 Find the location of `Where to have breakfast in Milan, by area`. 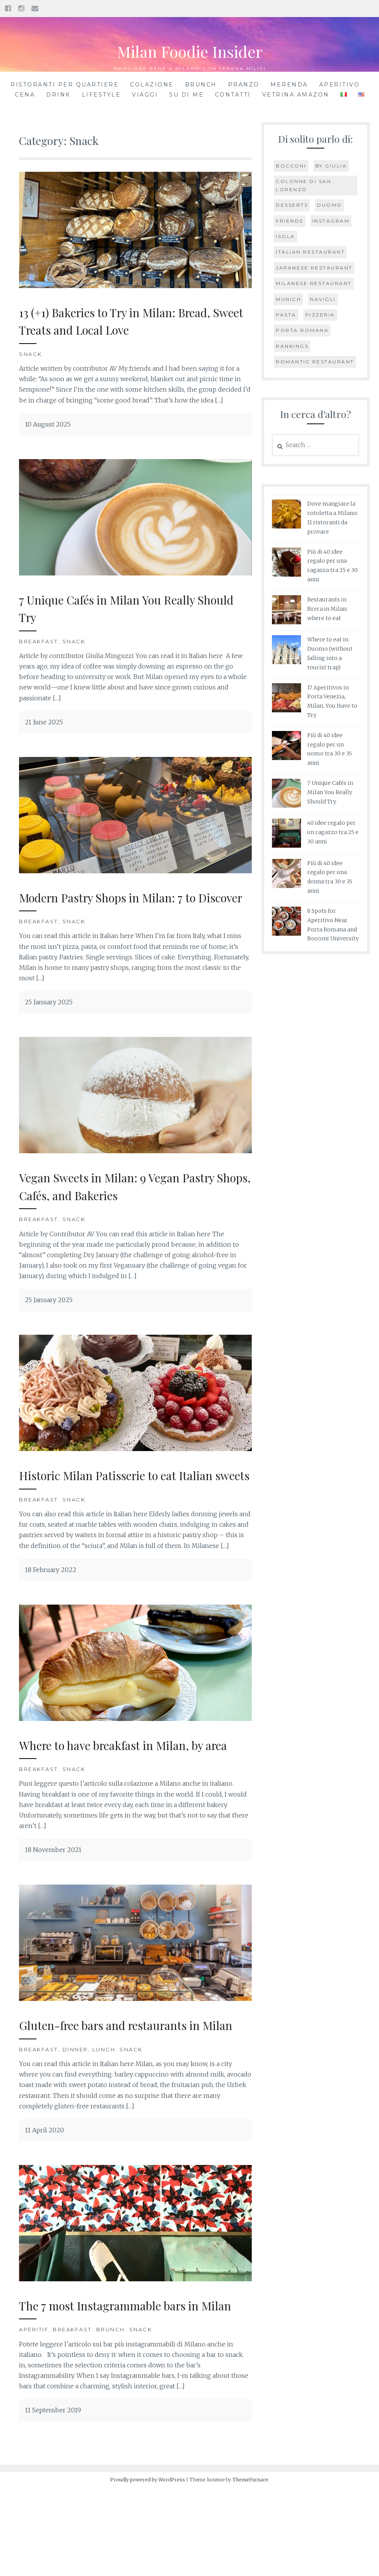

Where to have breakfast in Milan, by area is located at coordinates (129, 1789).